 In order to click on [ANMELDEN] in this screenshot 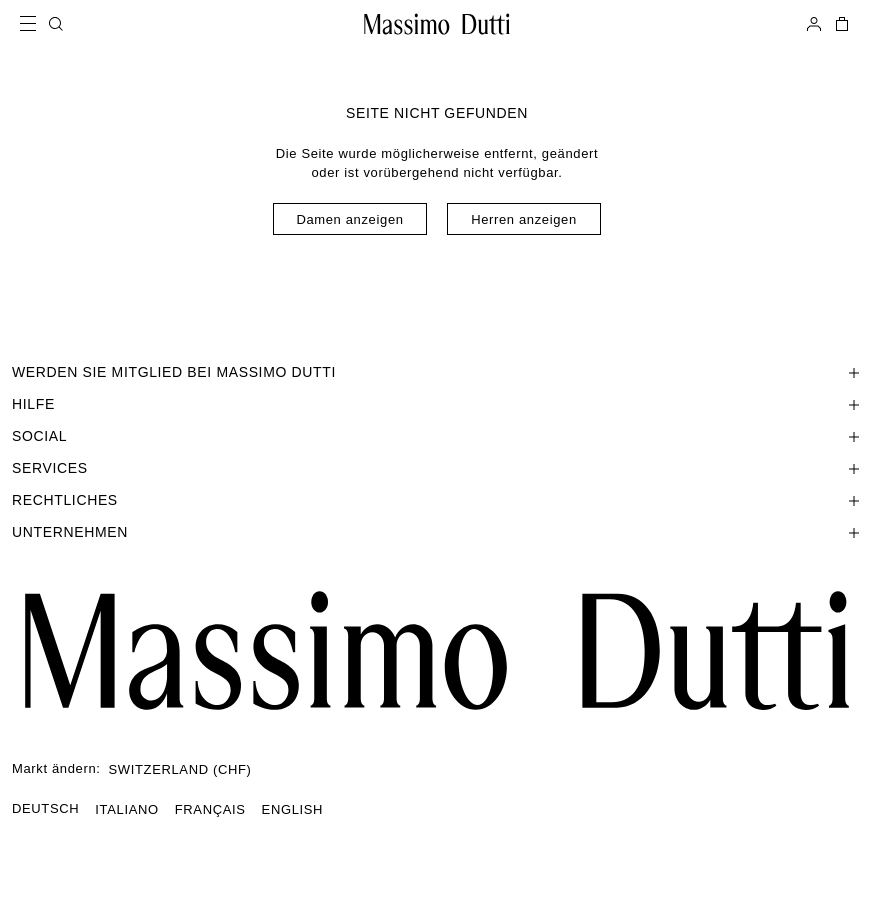, I will do `click(814, 24)`.